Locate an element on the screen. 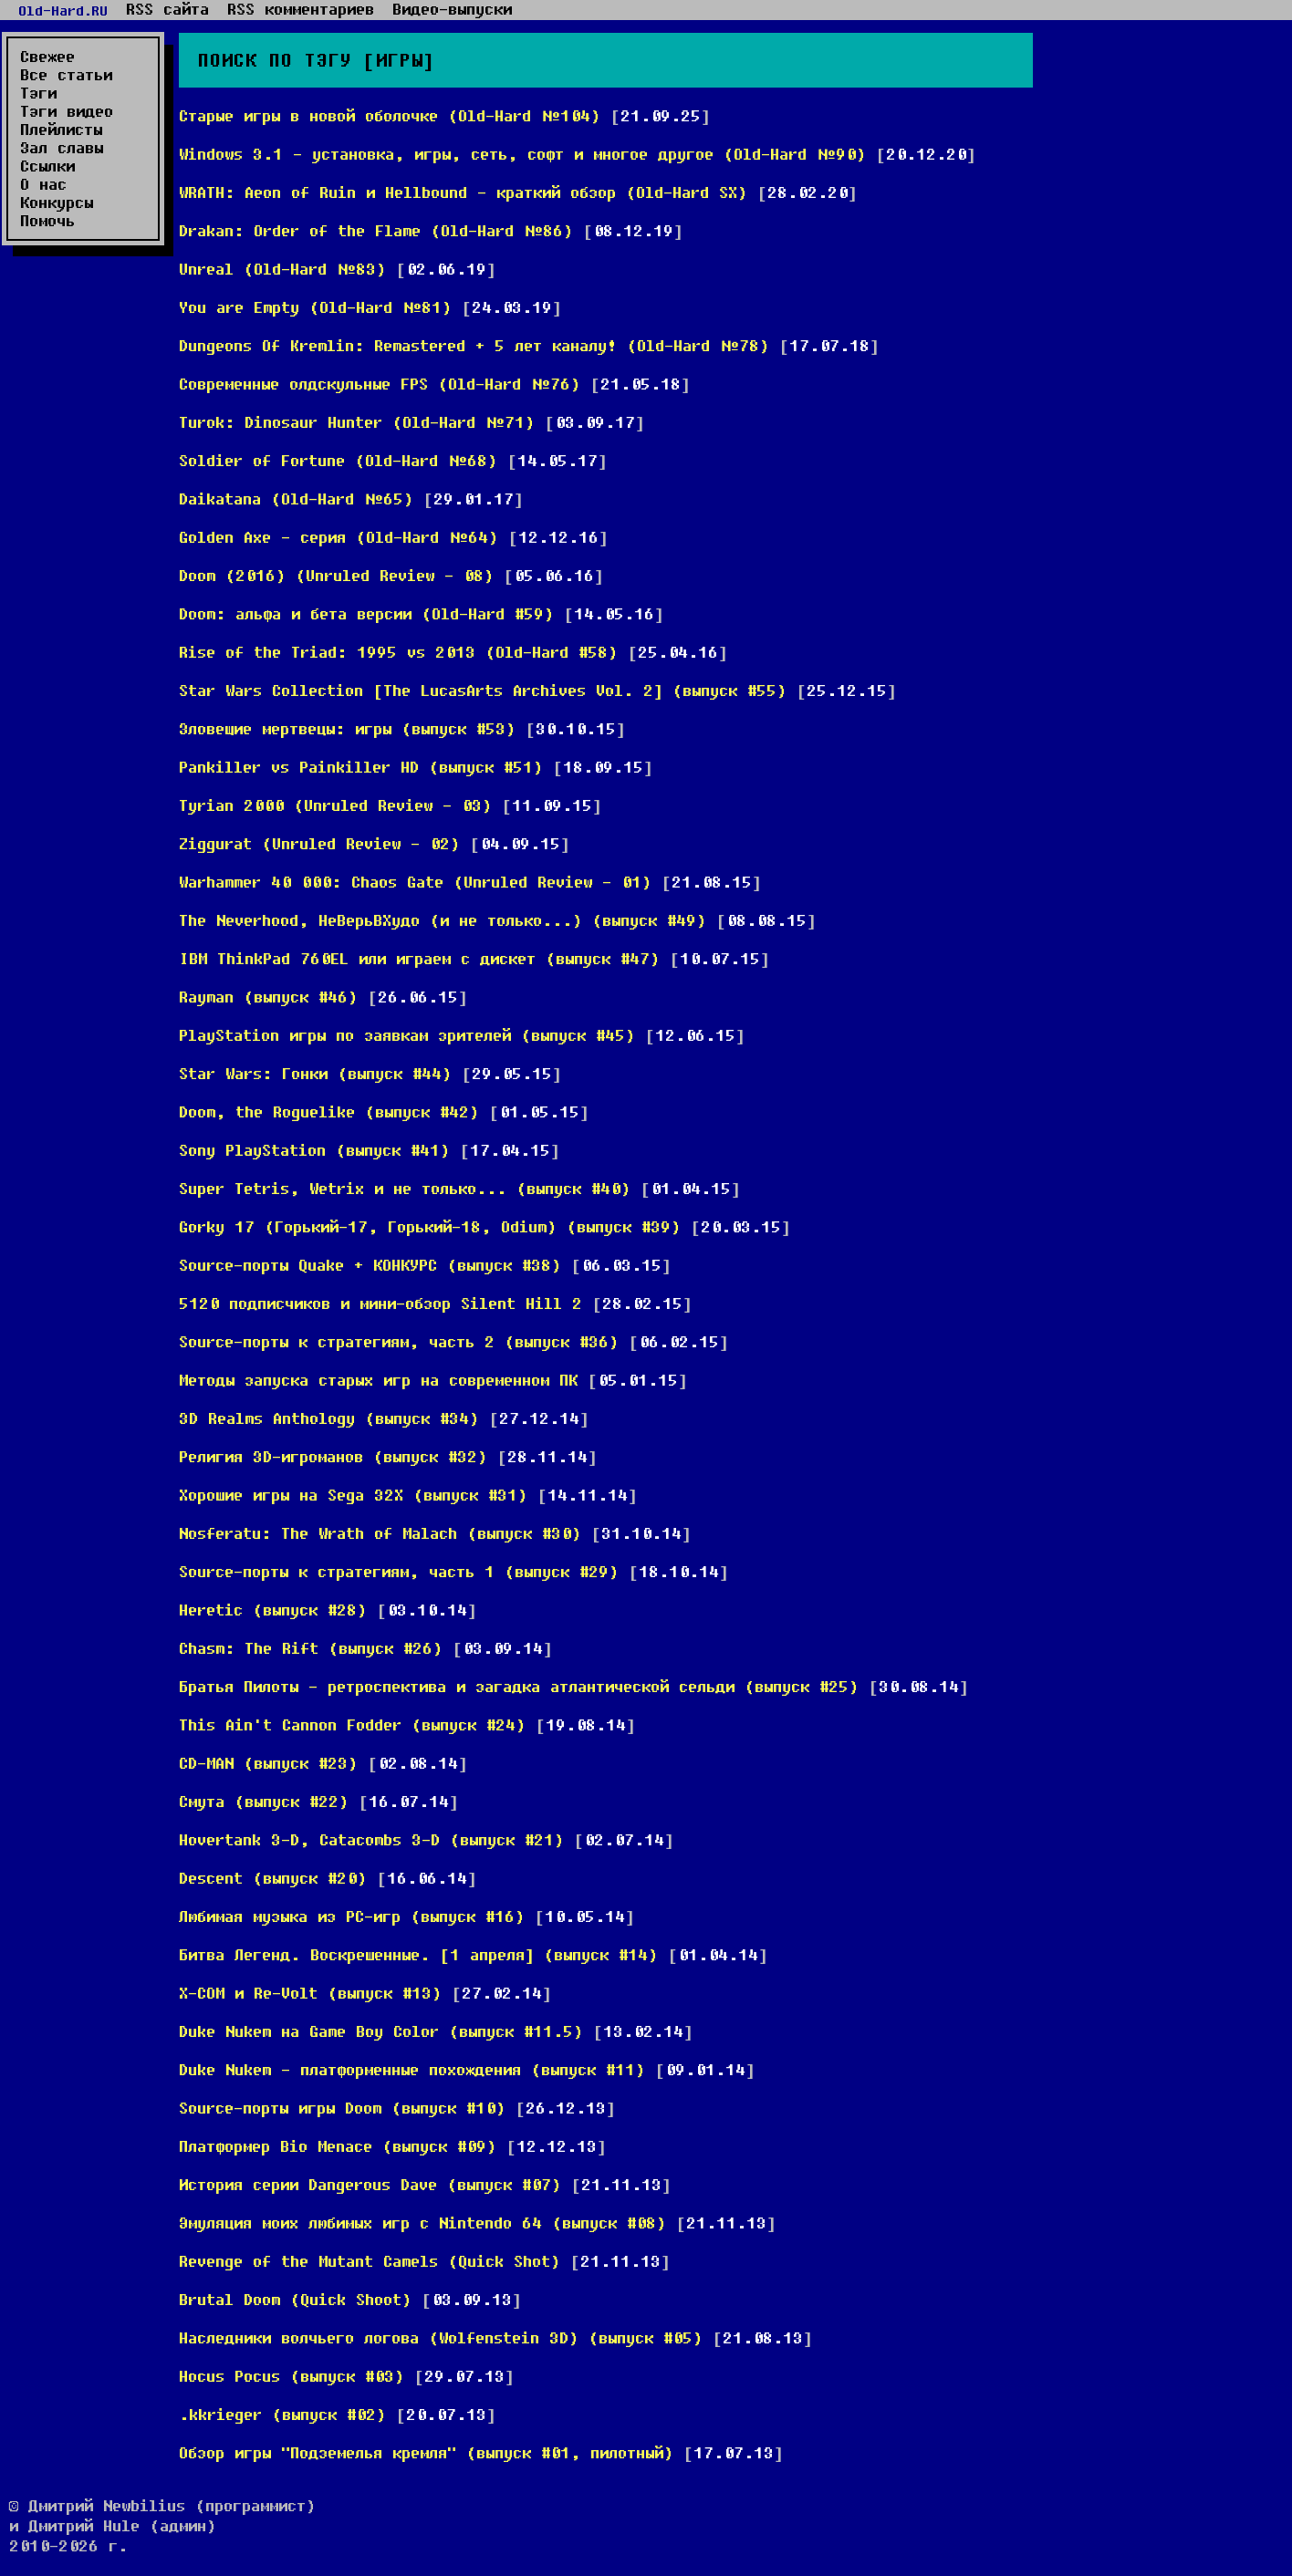 This screenshot has height=2576, width=1292. Gorky 17 (Горький-17, Горький-18, Odium) (выпуск #39) is located at coordinates (430, 1226).